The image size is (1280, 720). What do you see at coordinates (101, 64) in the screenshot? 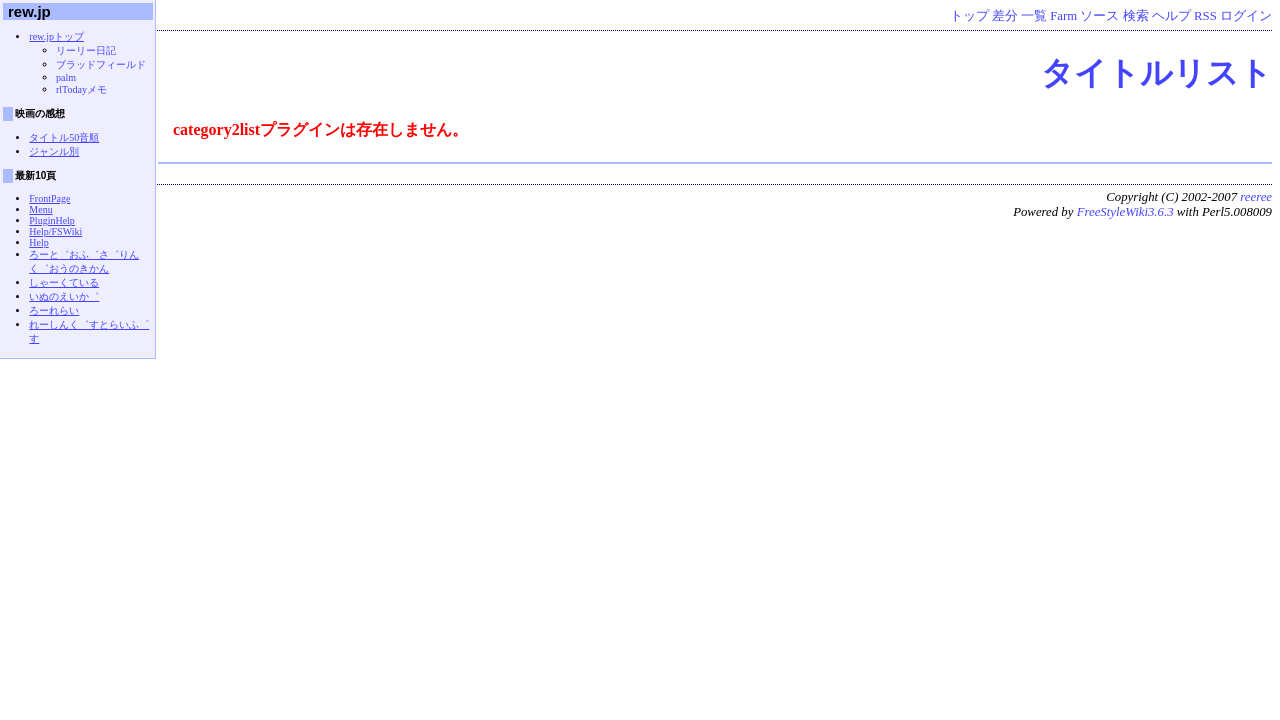
I see `ブラッドフィールド` at bounding box center [101, 64].